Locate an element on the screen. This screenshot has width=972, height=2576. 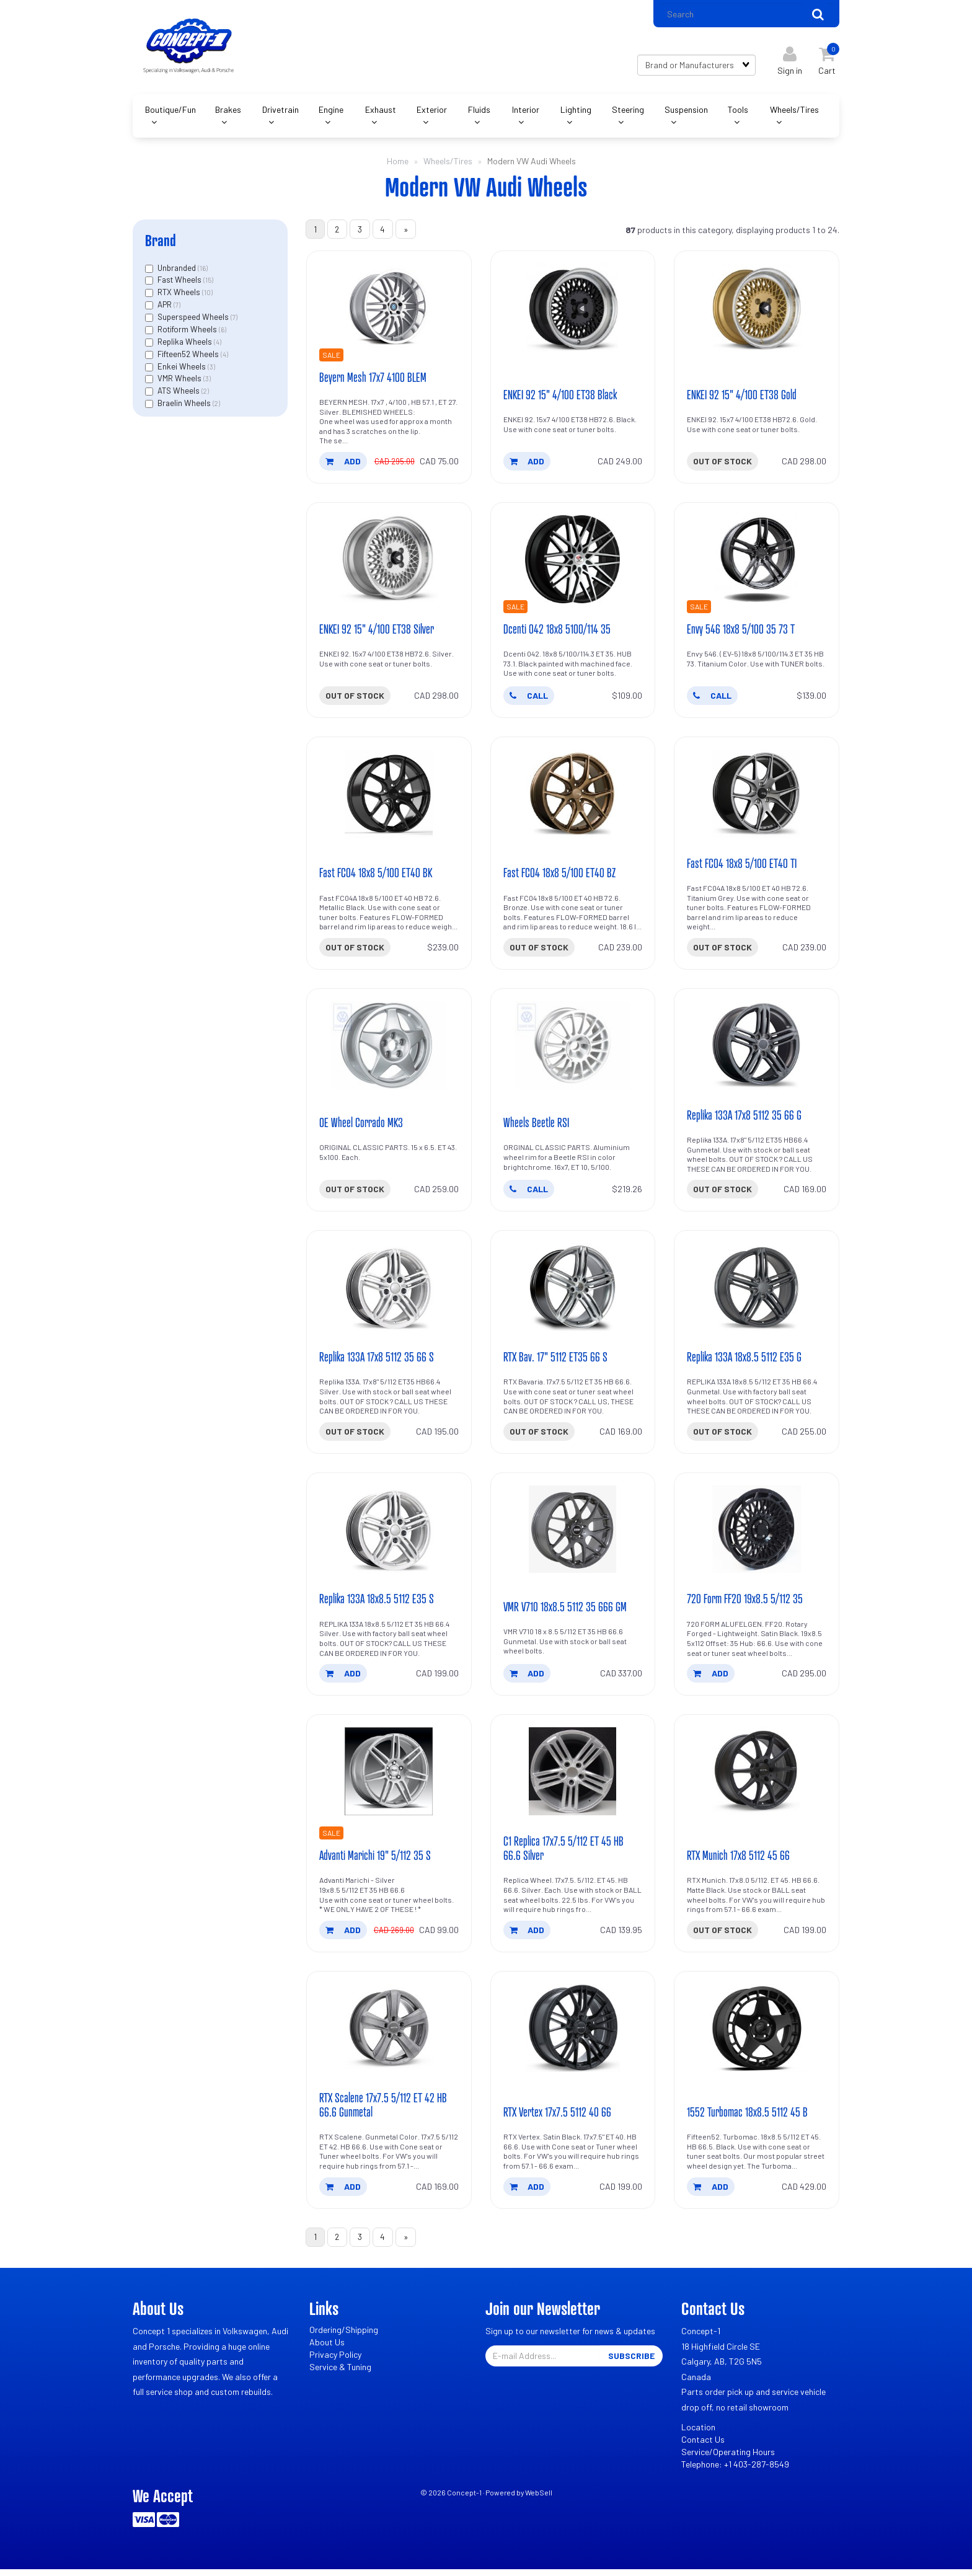
OE Wheel Corrado MK3 is located at coordinates (362, 1126).